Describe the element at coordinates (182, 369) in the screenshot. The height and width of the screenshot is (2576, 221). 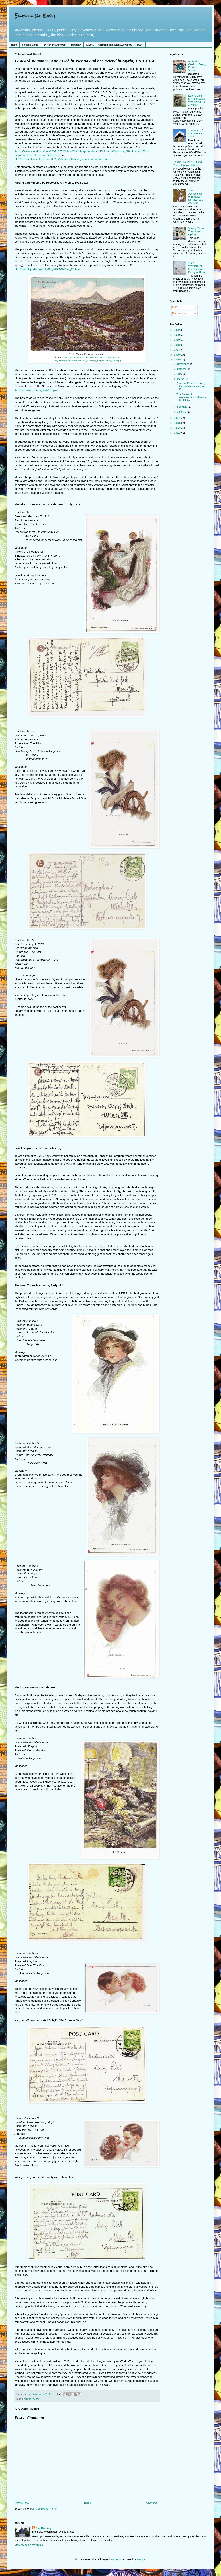
I see `October` at that location.